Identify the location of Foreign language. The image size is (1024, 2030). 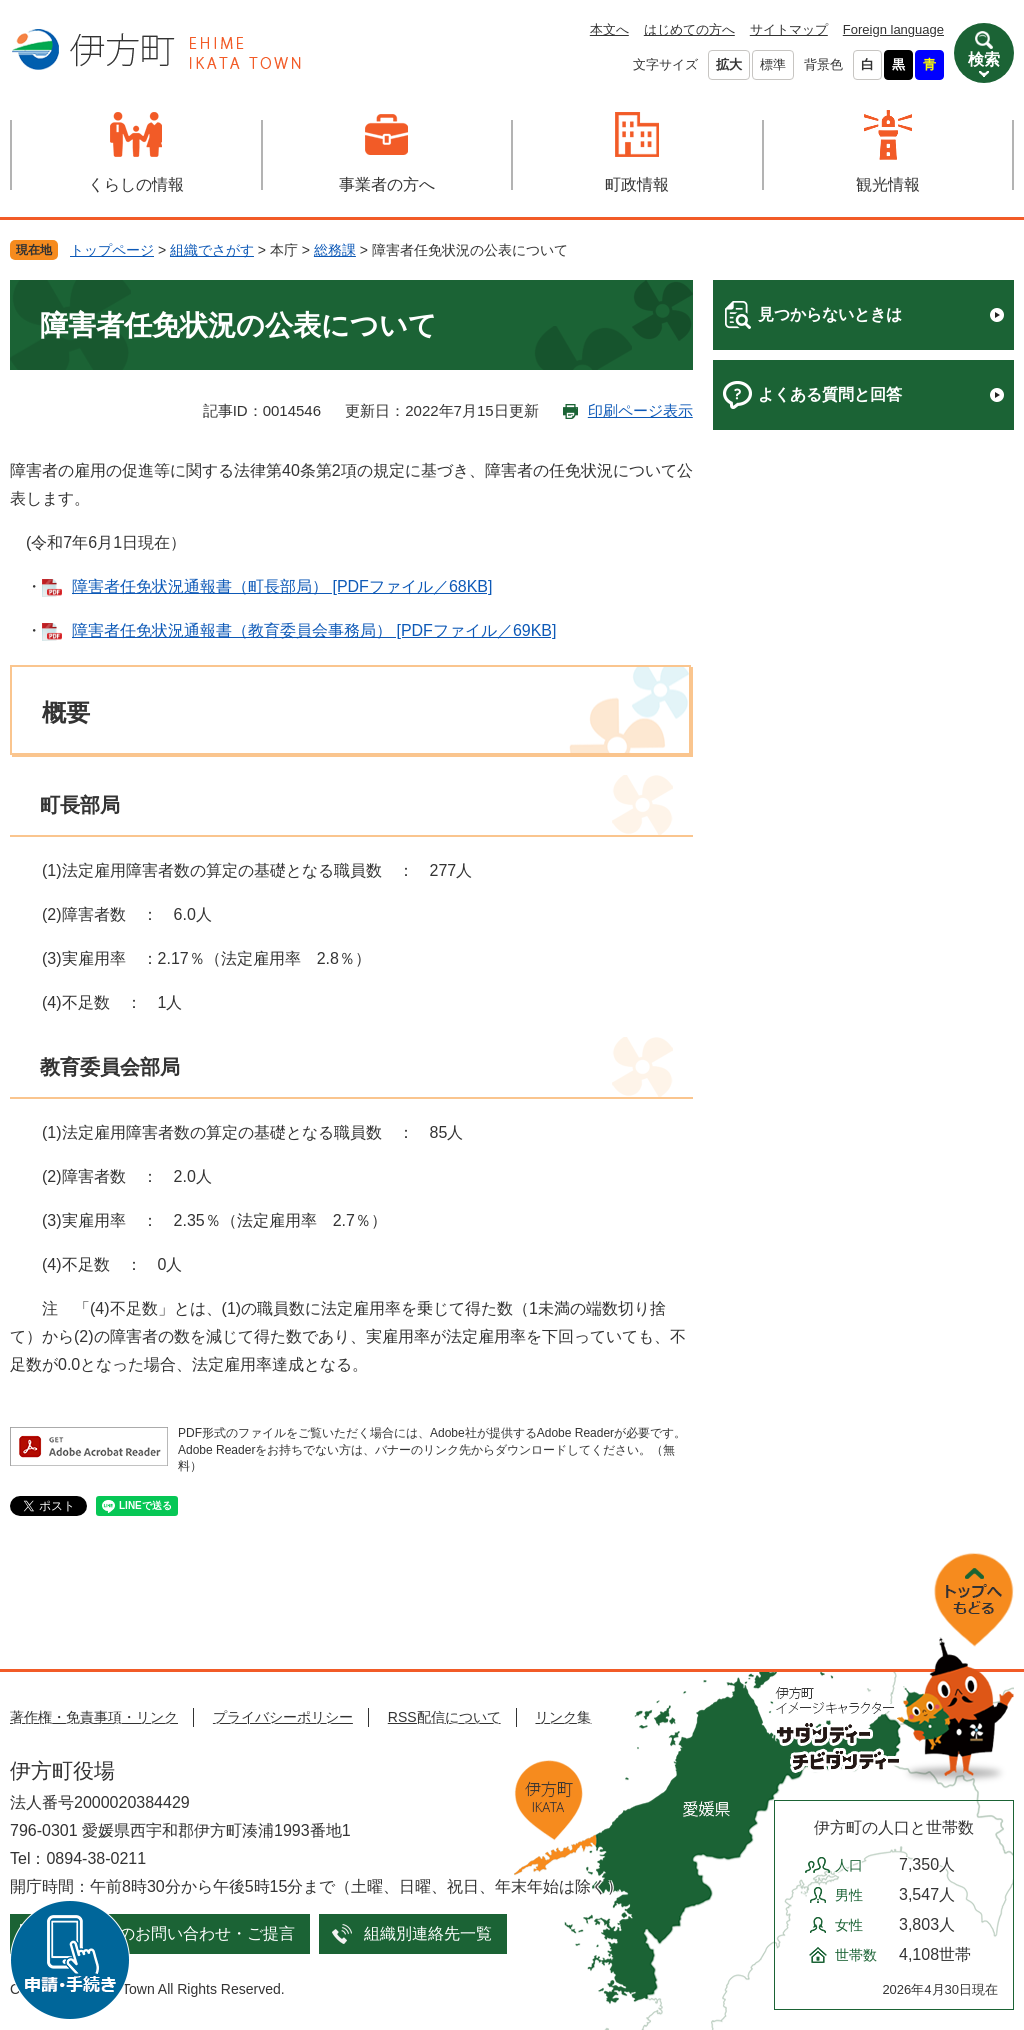
(893, 29).